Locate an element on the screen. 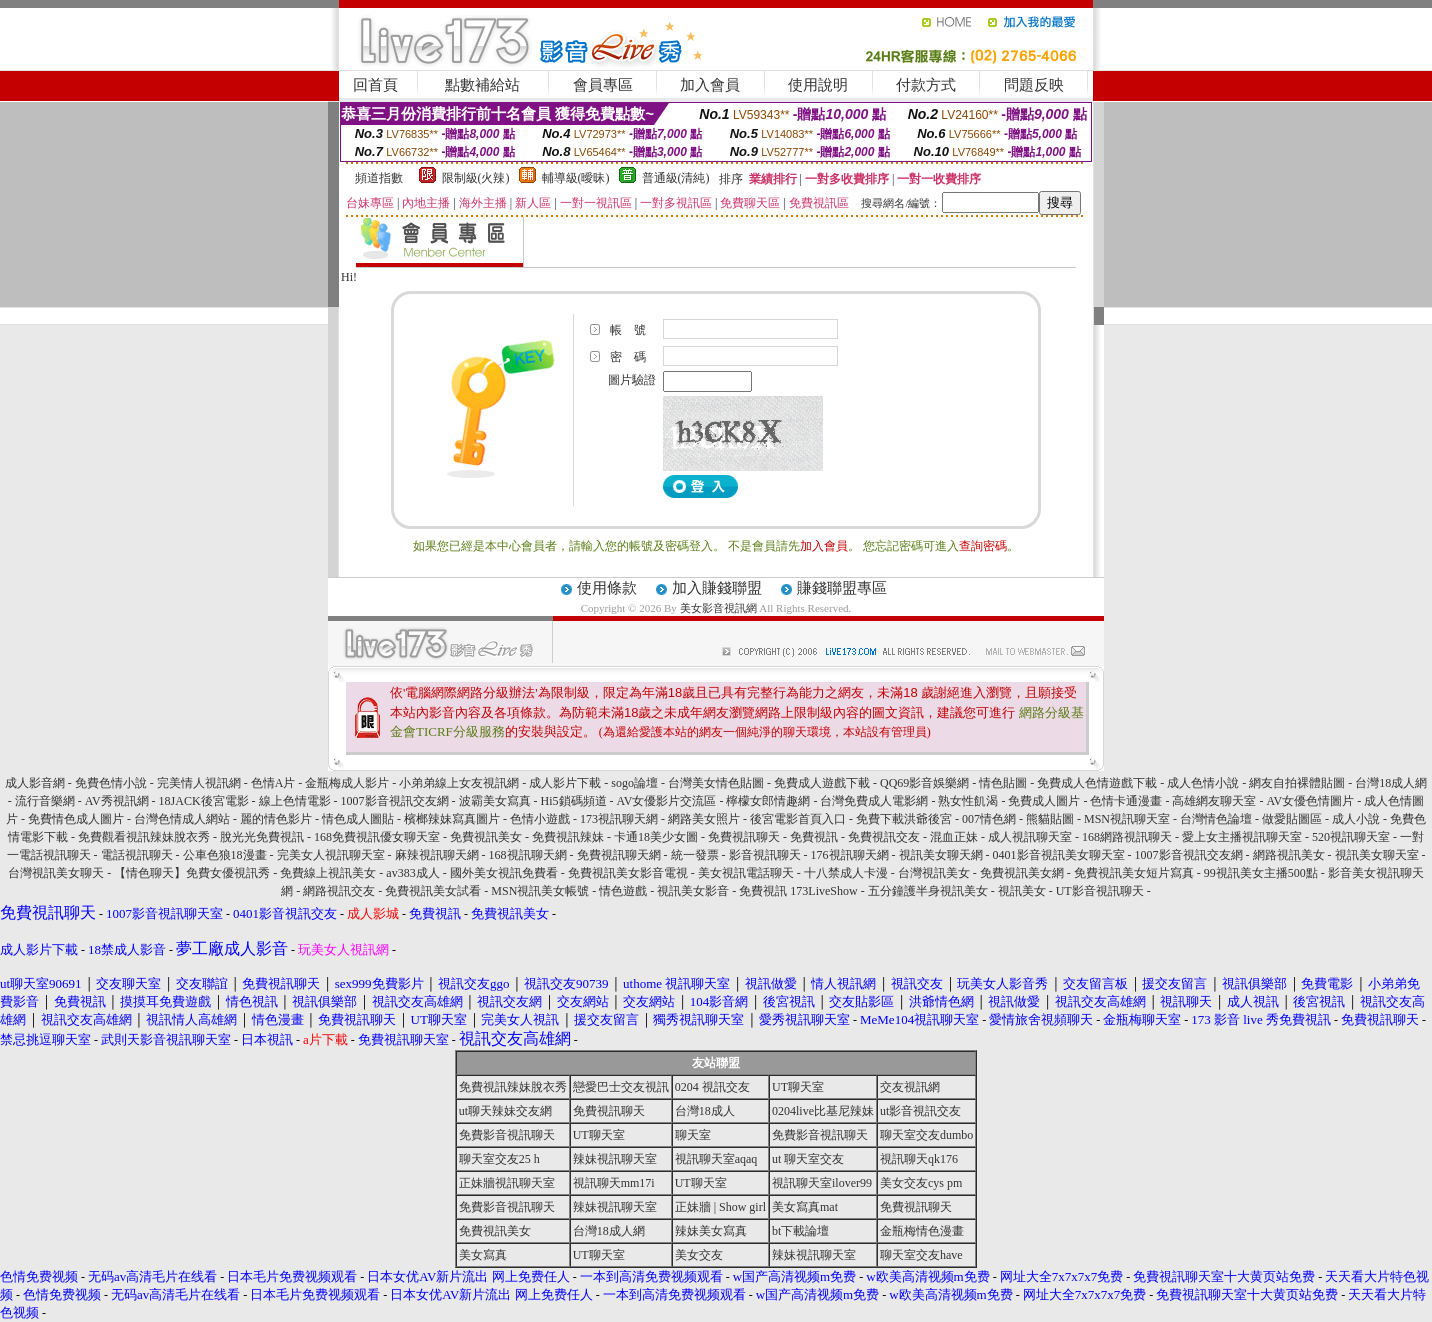 This screenshot has width=1432, height=1322. 免費情色成人圖片 is located at coordinates (76, 819).